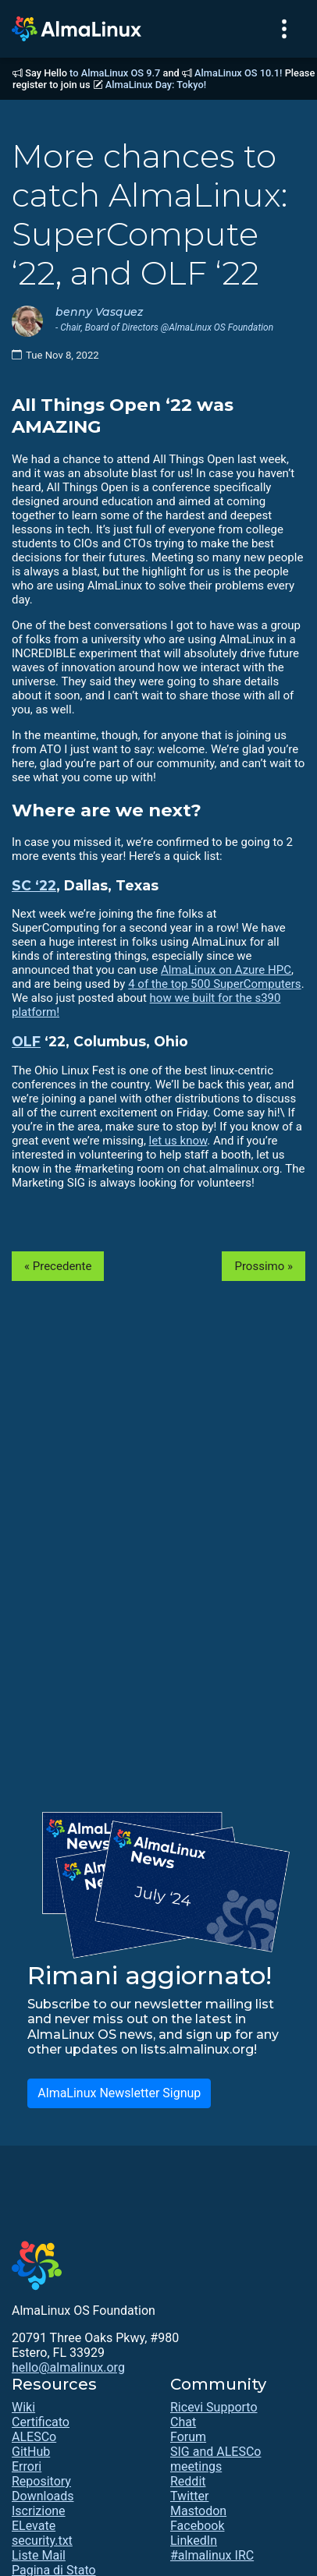 Image resolution: width=317 pixels, height=2576 pixels. What do you see at coordinates (42, 2496) in the screenshot?
I see `Downloads` at bounding box center [42, 2496].